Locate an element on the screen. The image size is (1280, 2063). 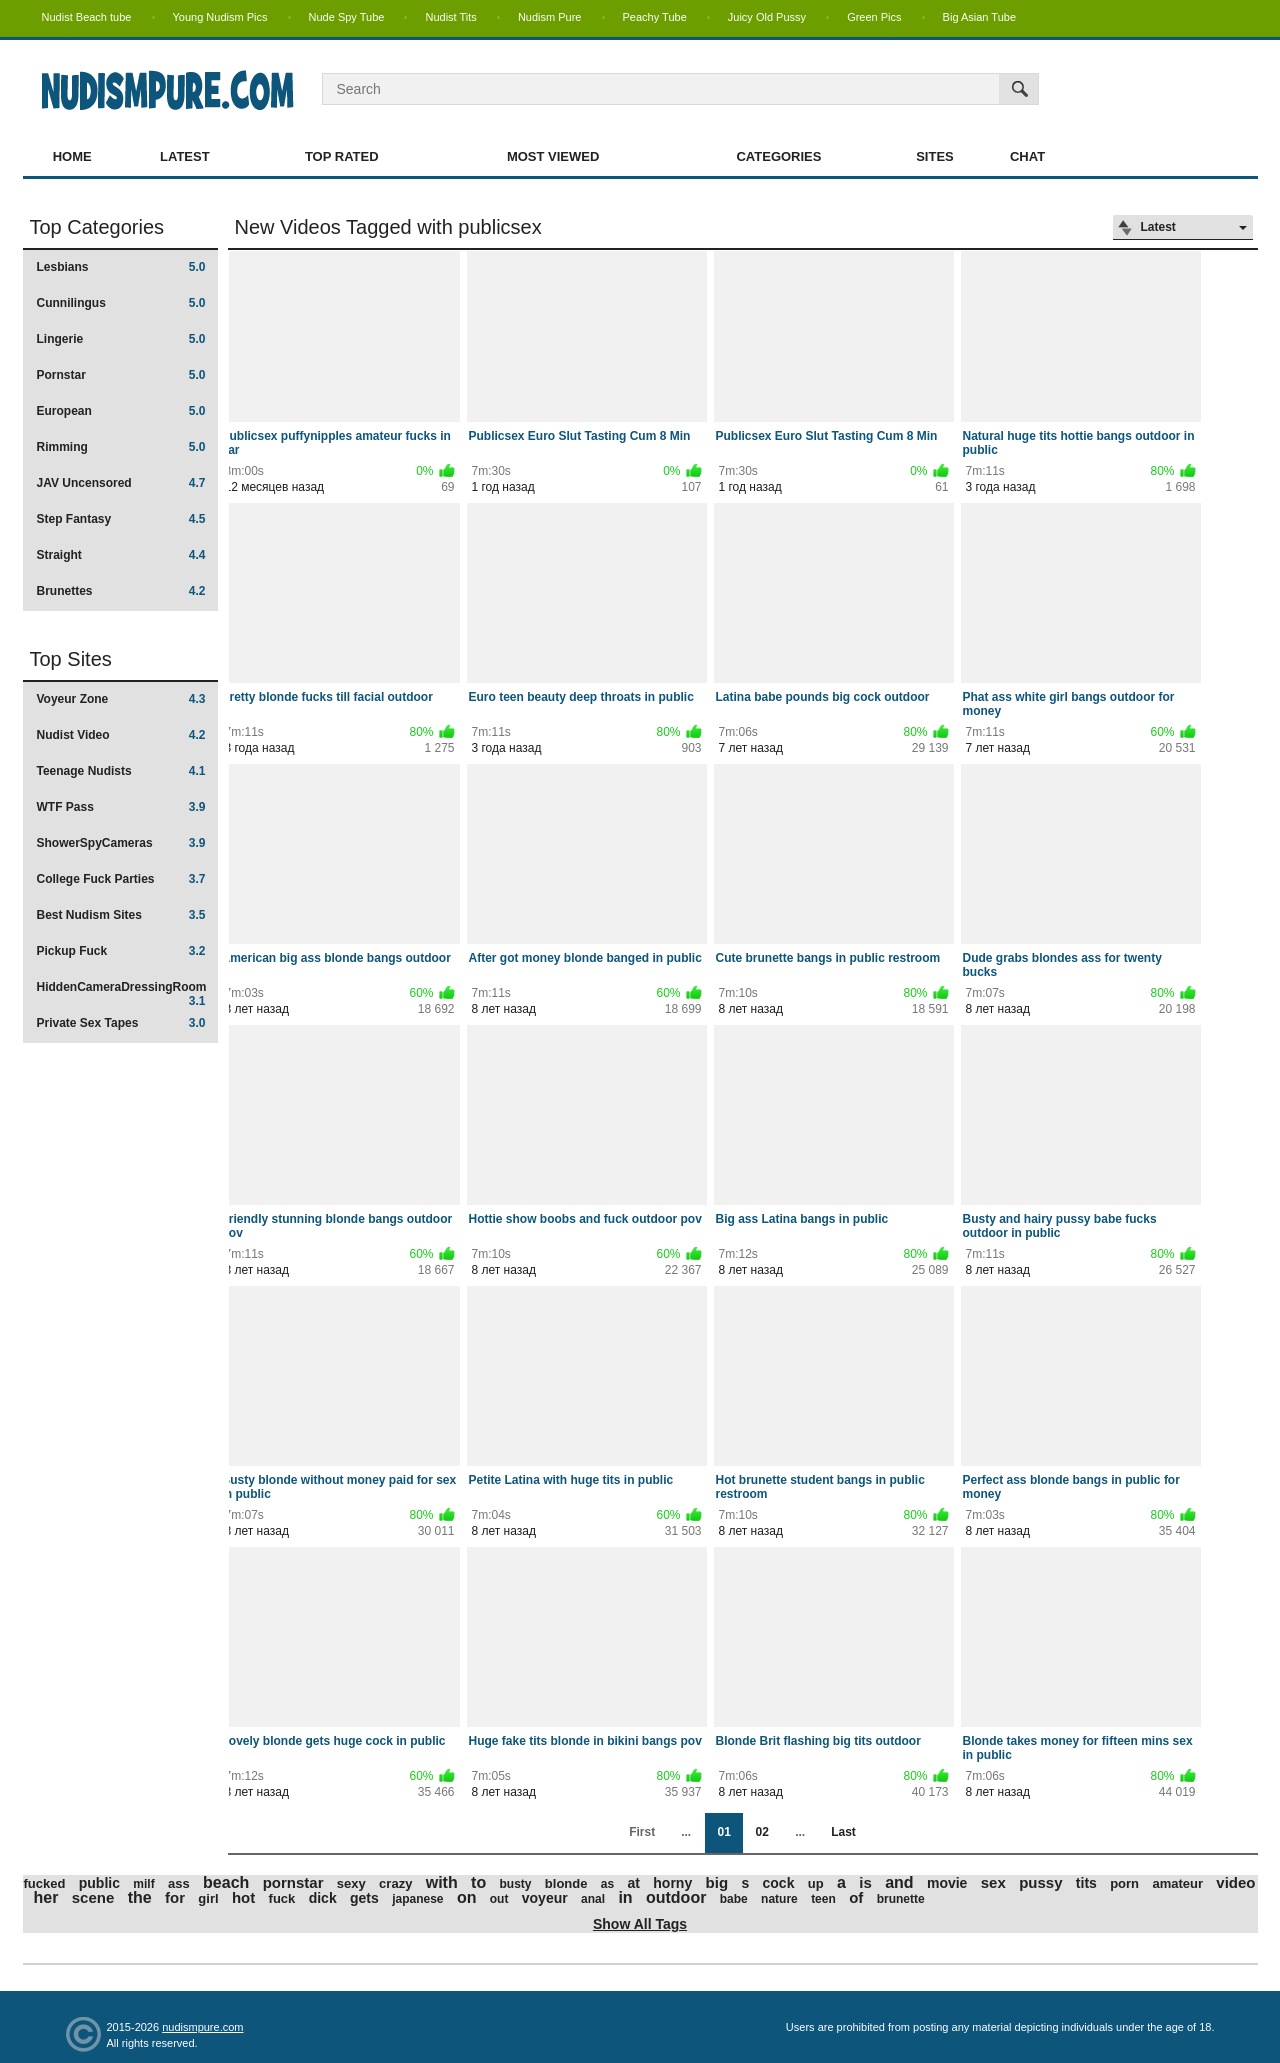
fuck is located at coordinates (282, 1898).